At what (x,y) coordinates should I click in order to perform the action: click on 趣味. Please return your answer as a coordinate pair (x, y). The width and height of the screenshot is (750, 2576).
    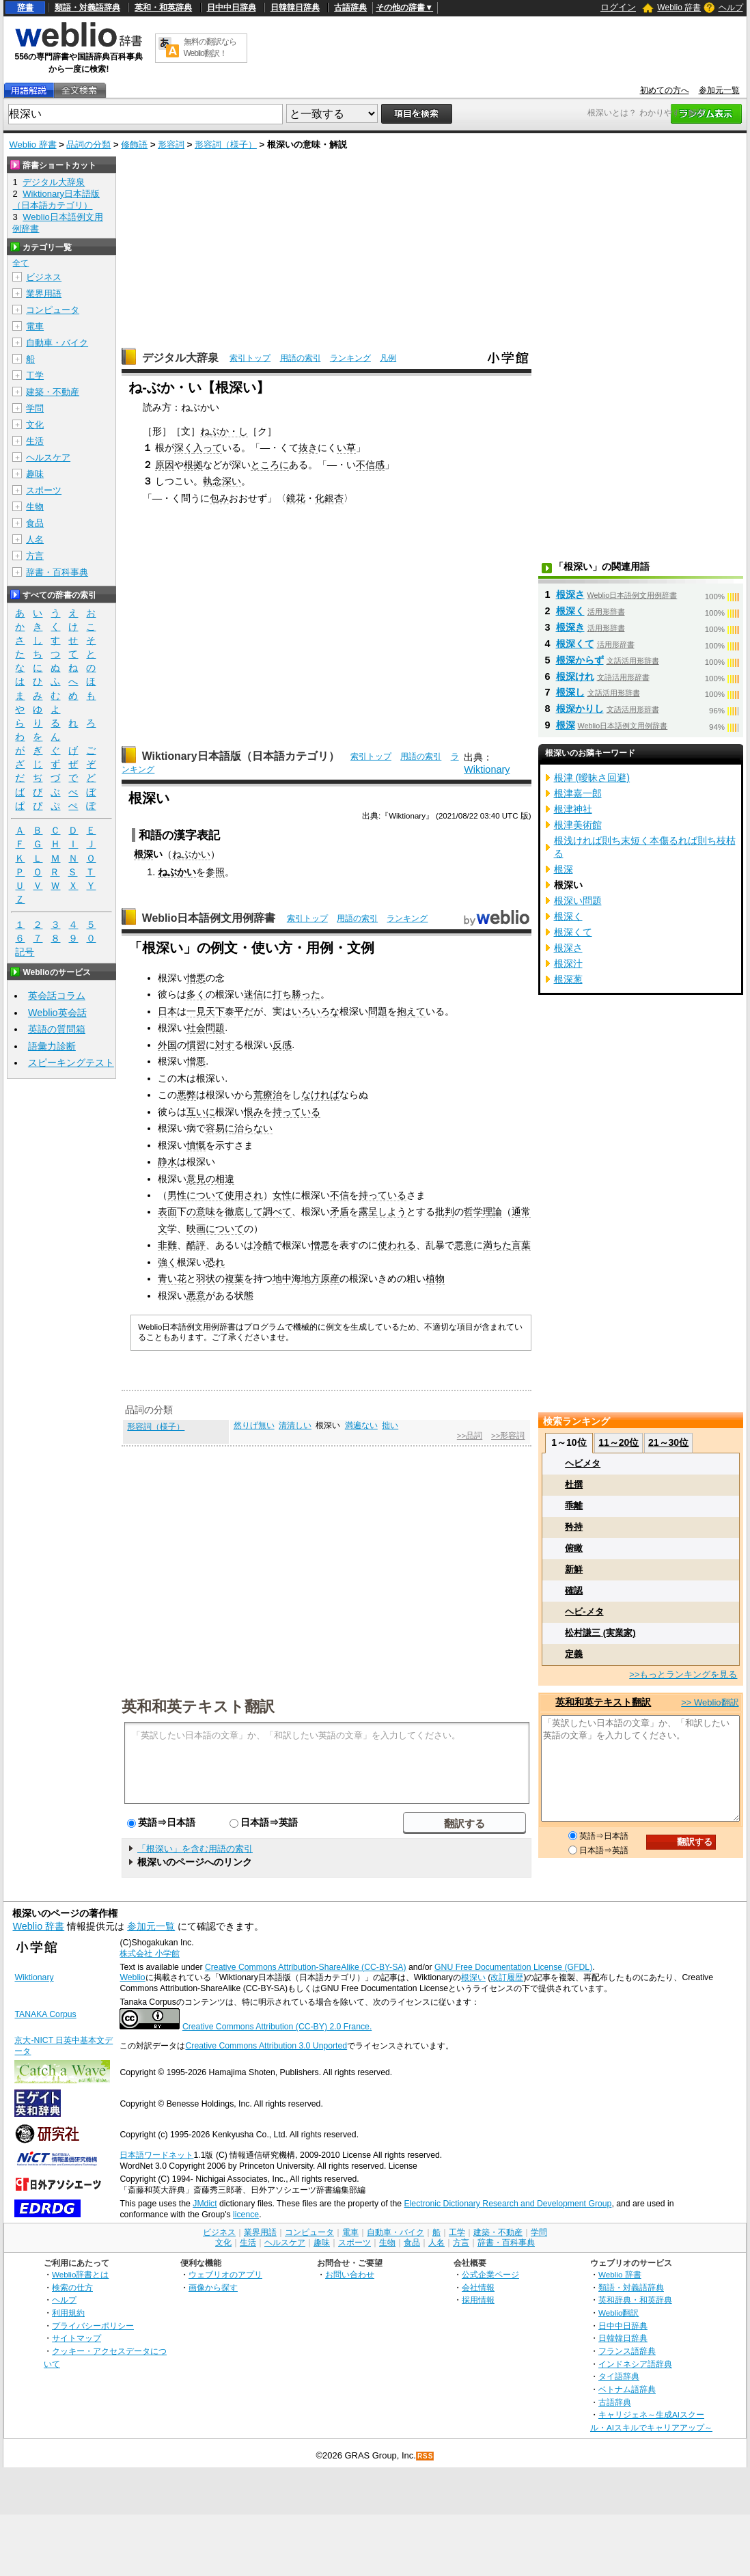
    Looking at the image, I should click on (35, 474).